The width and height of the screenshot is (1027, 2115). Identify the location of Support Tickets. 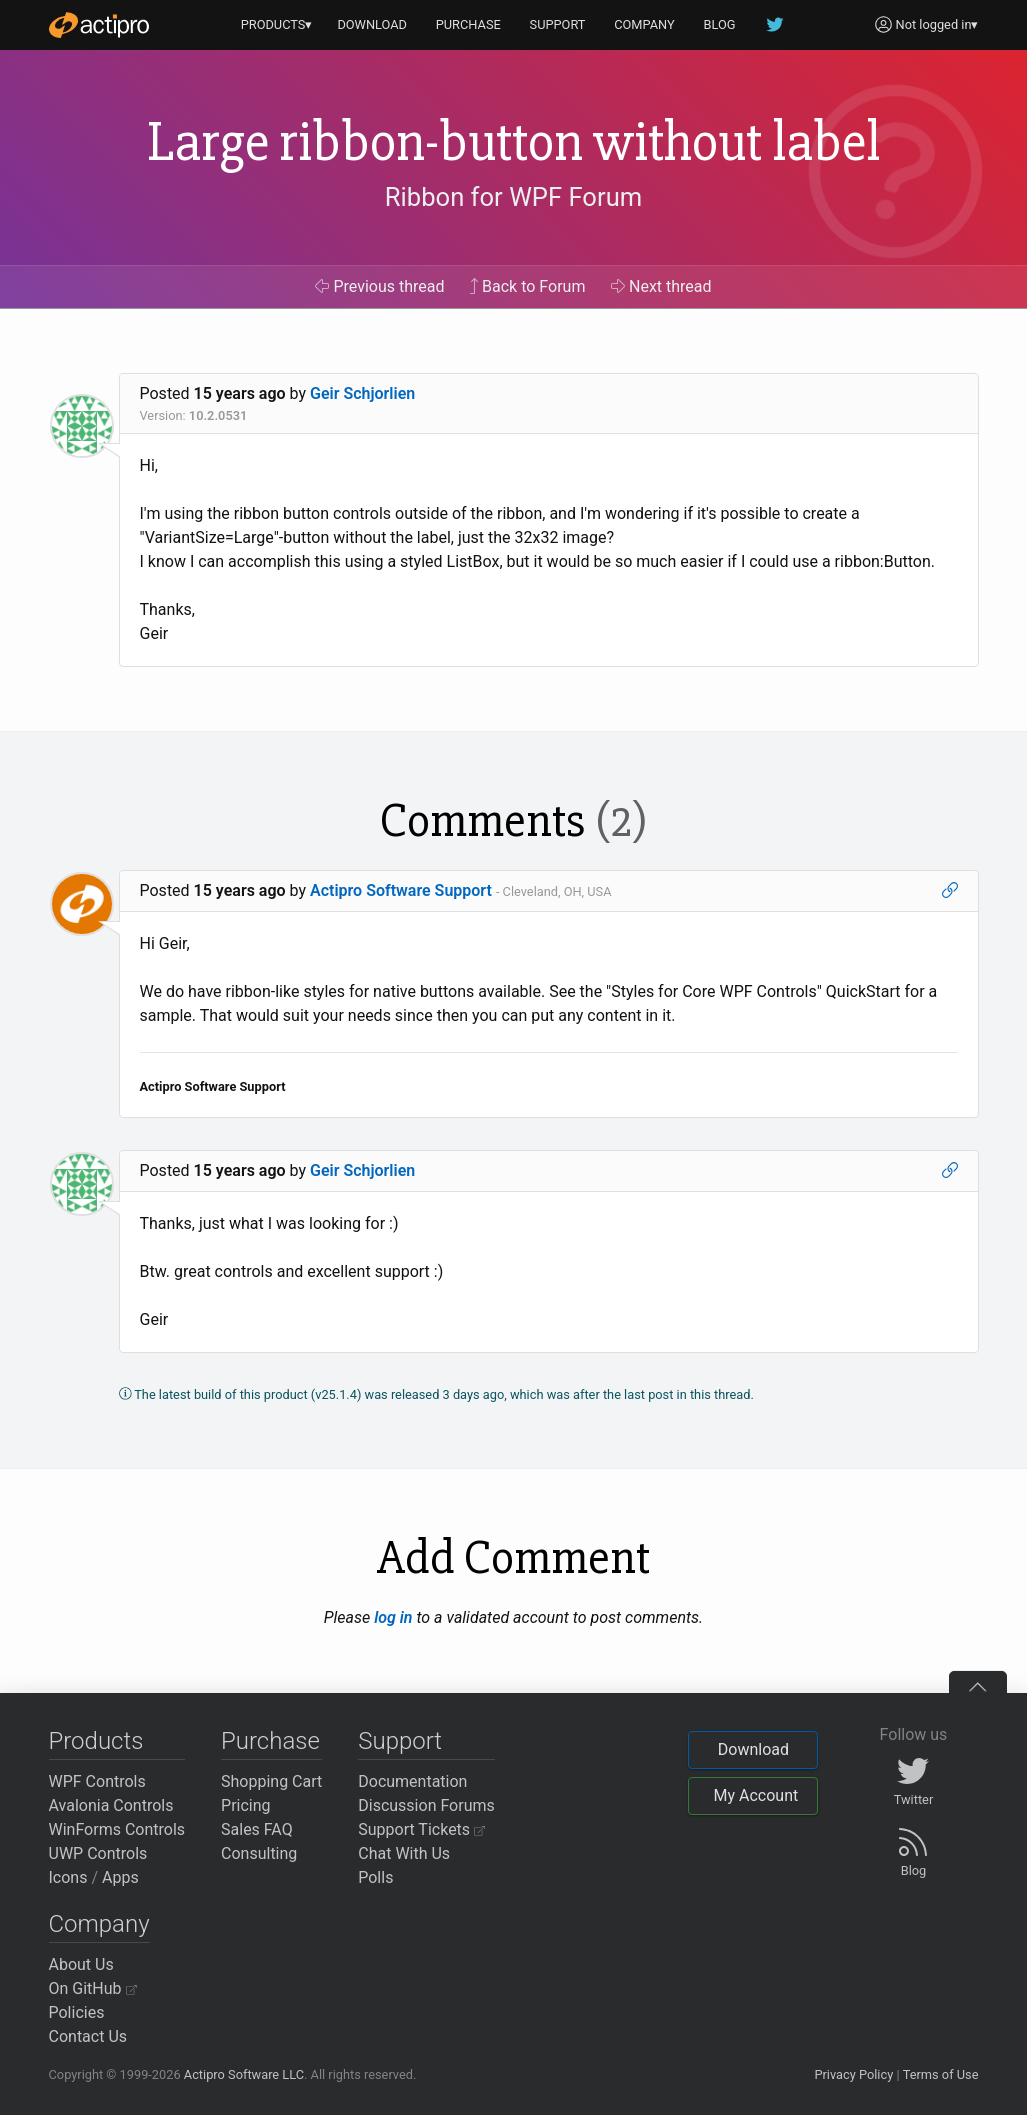
(421, 1829).